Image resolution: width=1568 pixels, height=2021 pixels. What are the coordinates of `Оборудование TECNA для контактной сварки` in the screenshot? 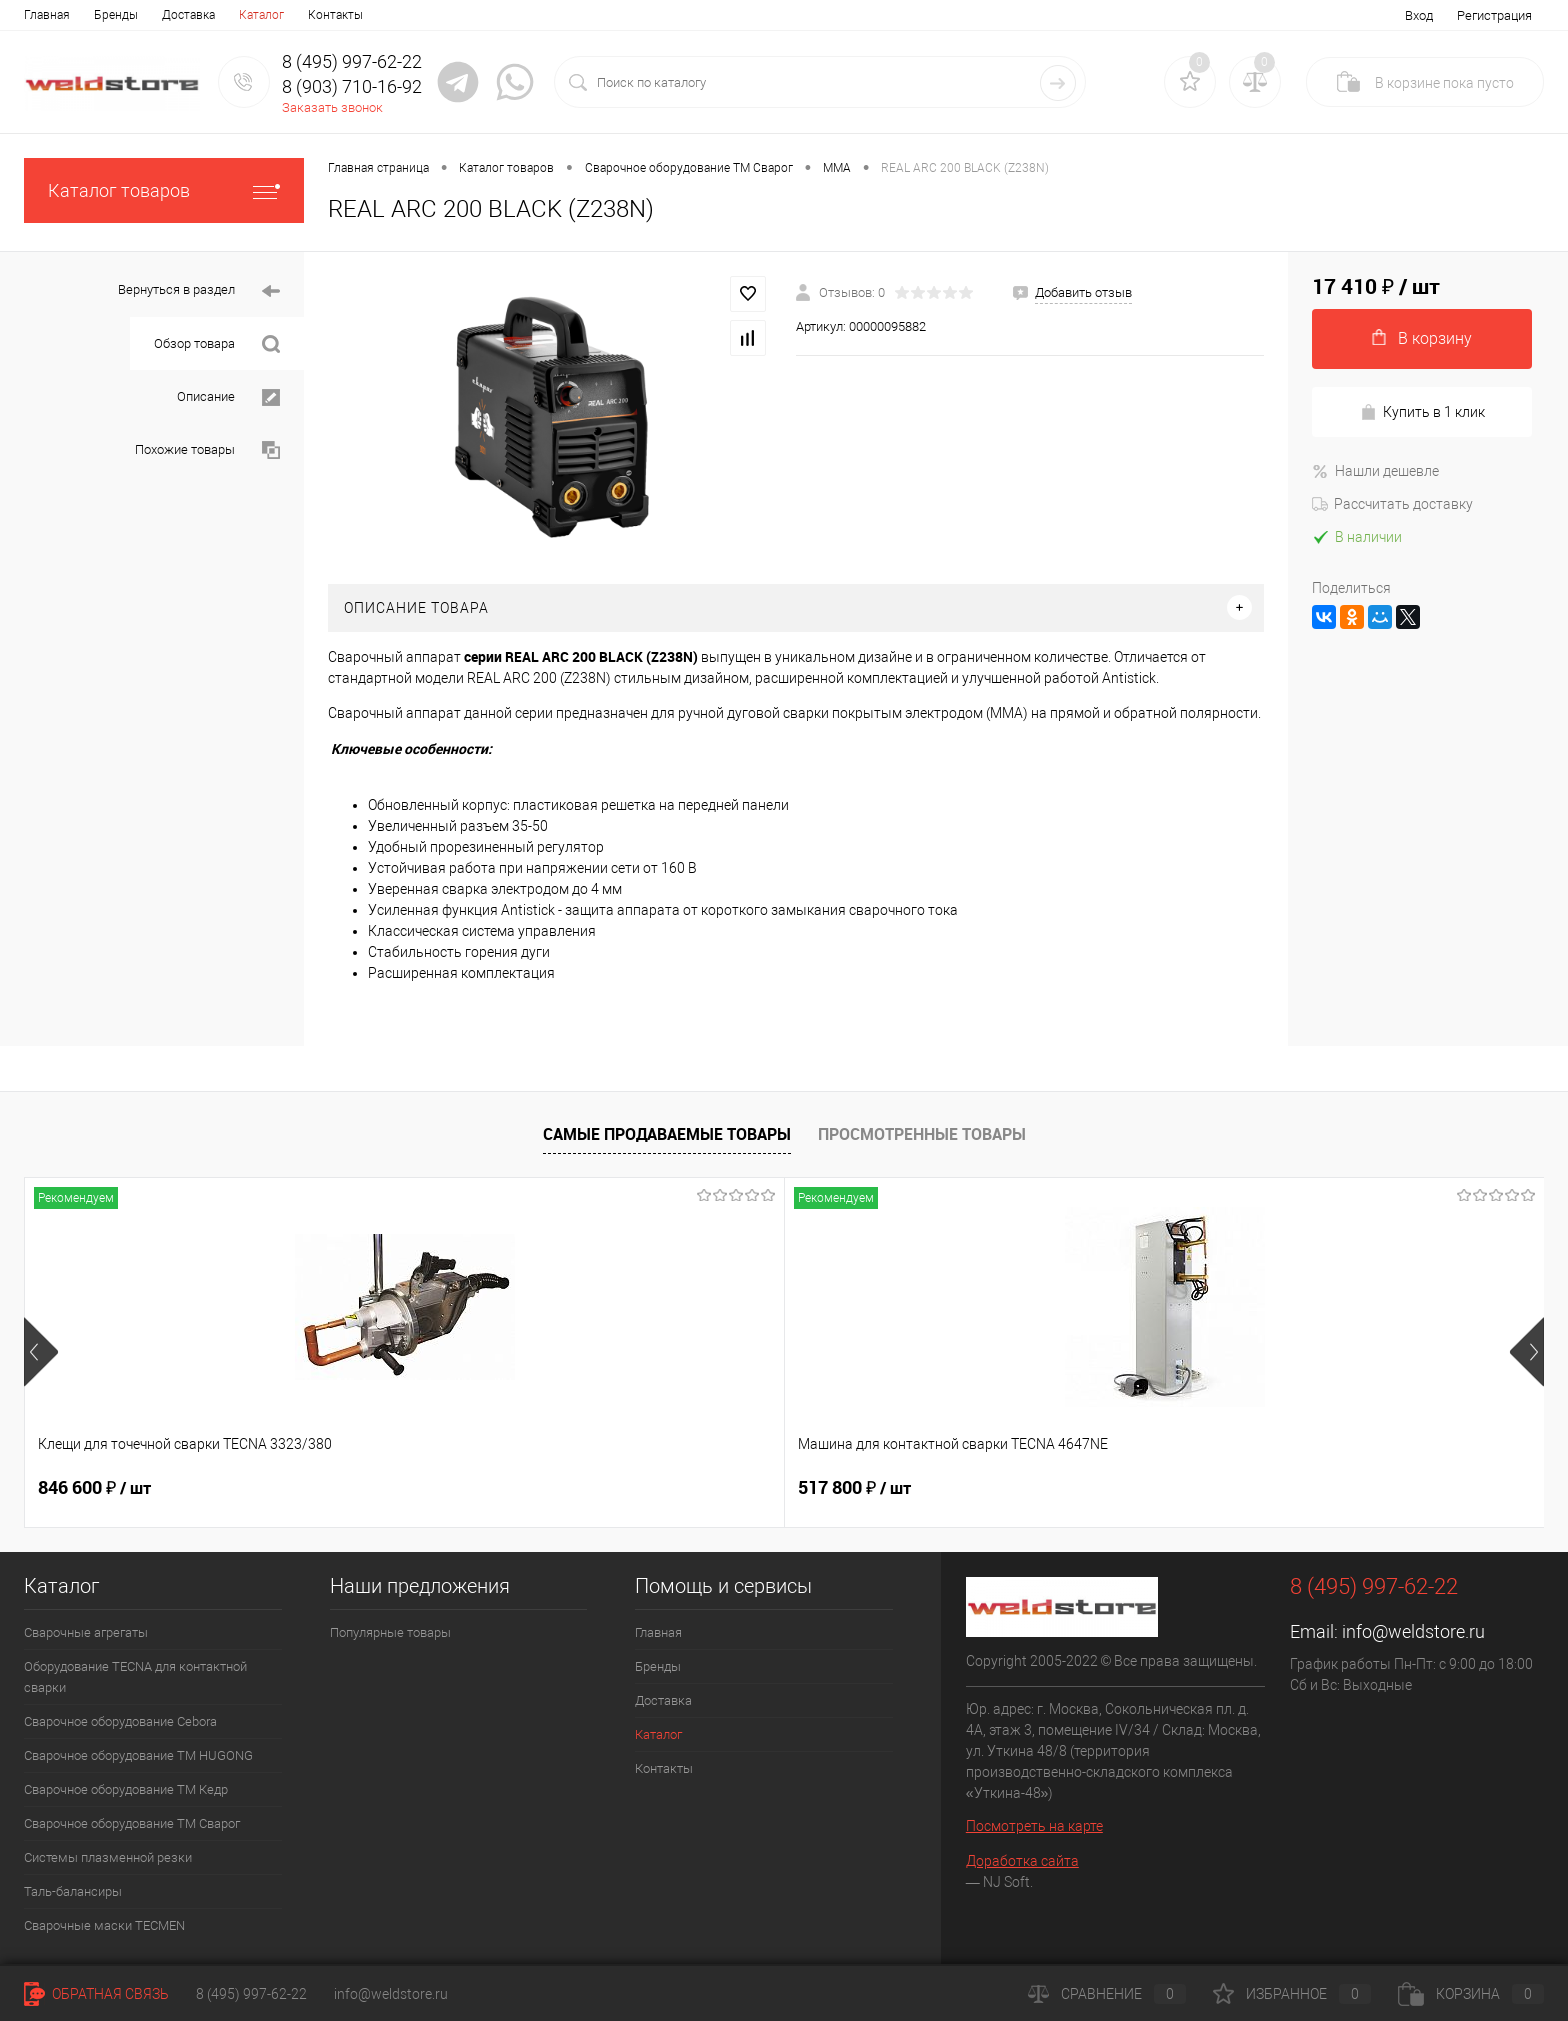 It's located at (135, 1677).